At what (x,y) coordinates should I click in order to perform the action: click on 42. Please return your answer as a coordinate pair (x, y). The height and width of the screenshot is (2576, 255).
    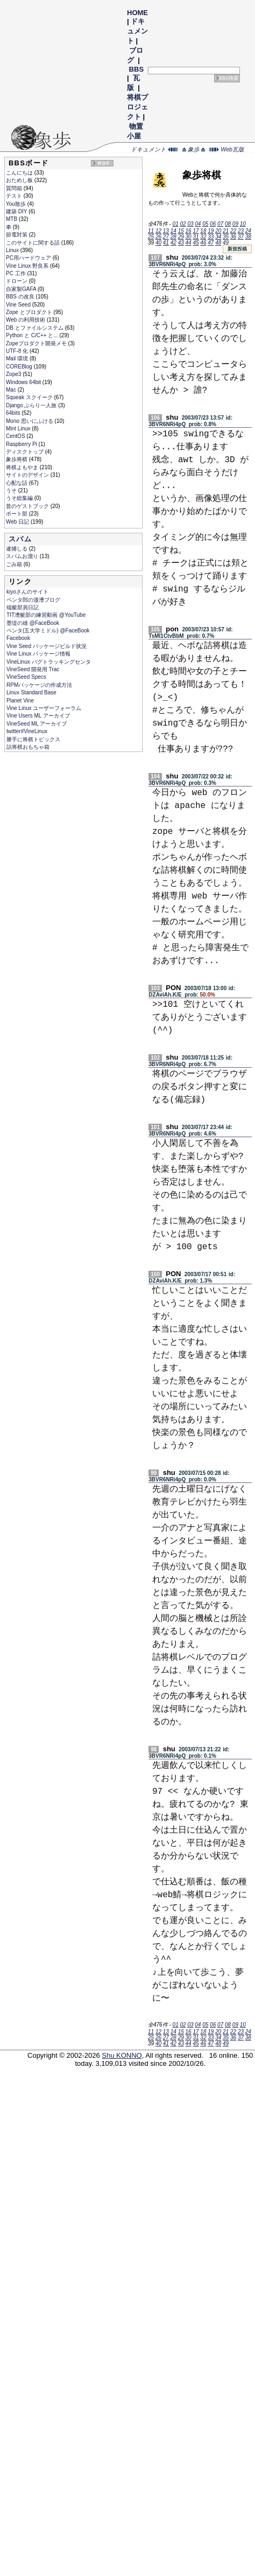
    Looking at the image, I should click on (173, 243).